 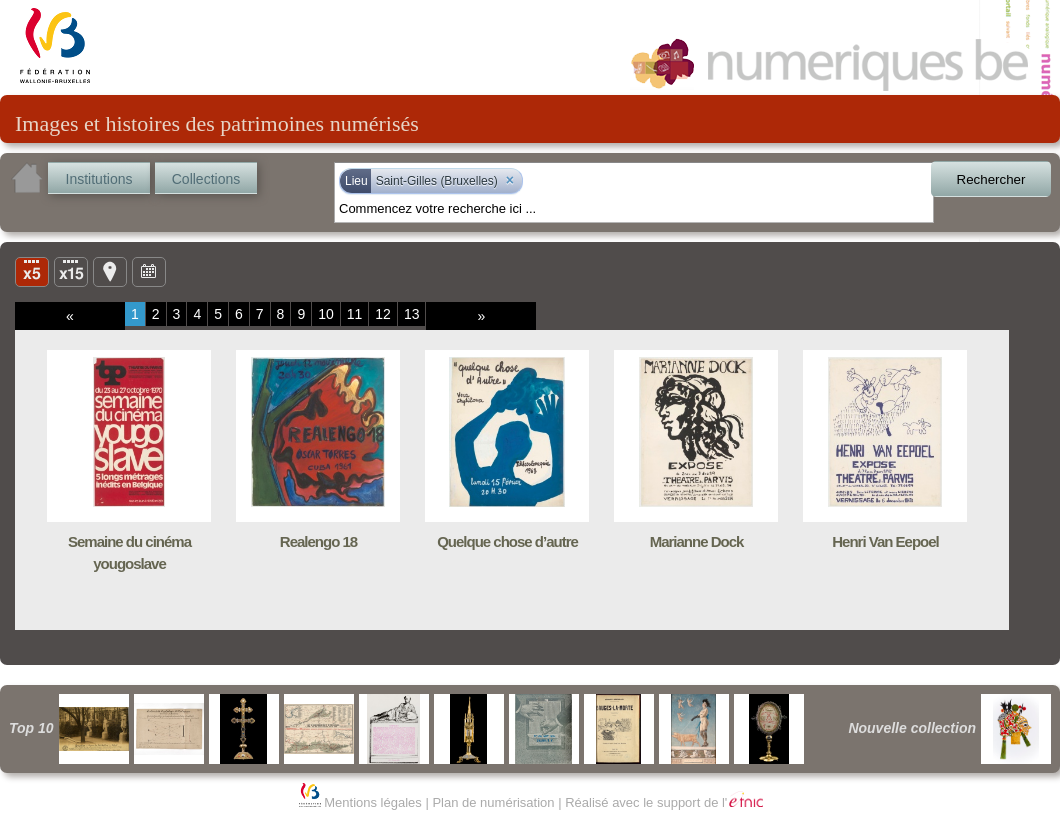 What do you see at coordinates (991, 179) in the screenshot?
I see `Rechercher` at bounding box center [991, 179].